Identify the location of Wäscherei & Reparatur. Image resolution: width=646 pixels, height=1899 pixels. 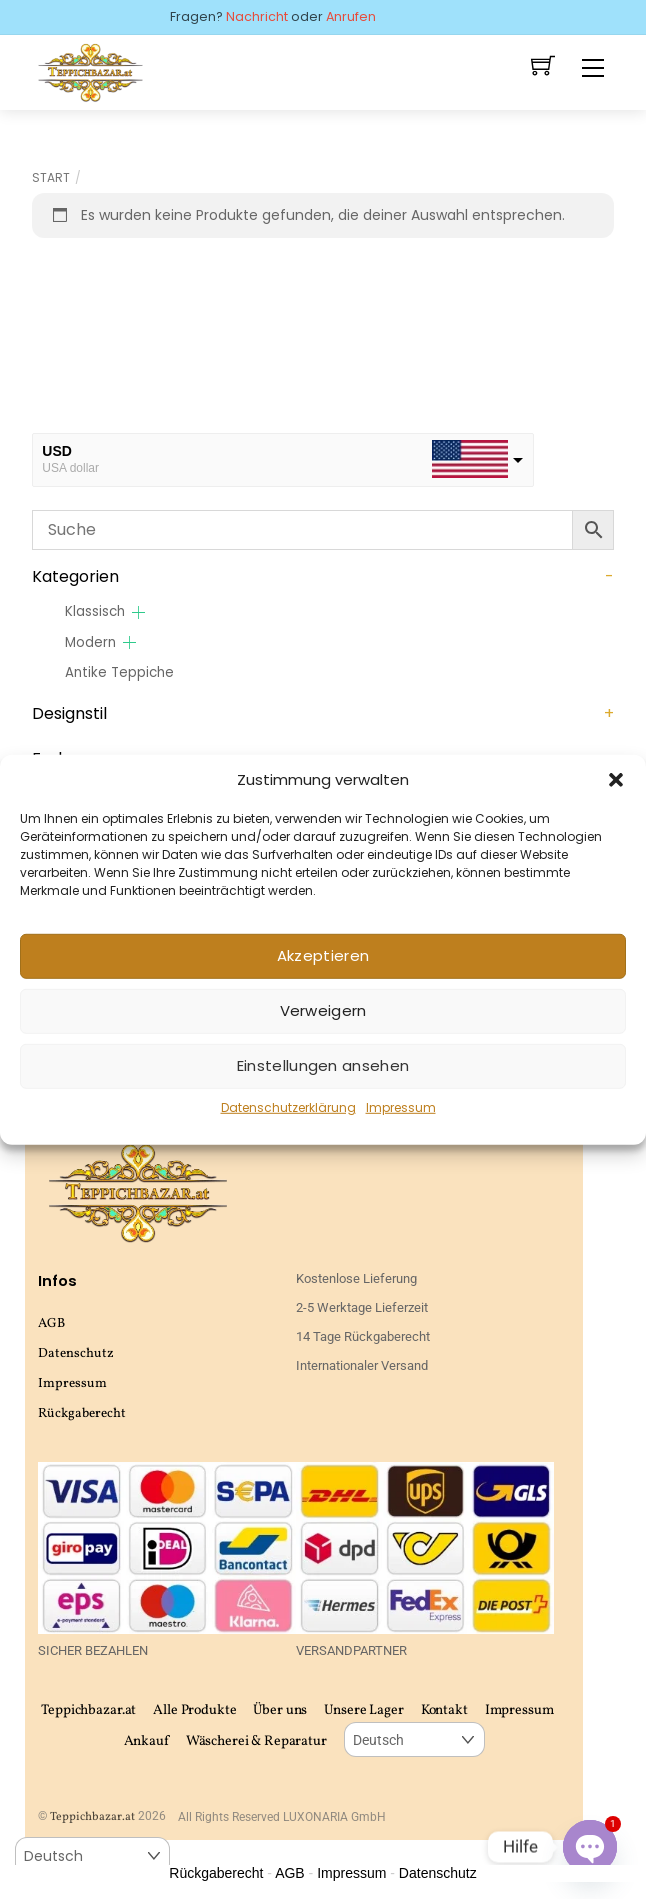
(256, 1741).